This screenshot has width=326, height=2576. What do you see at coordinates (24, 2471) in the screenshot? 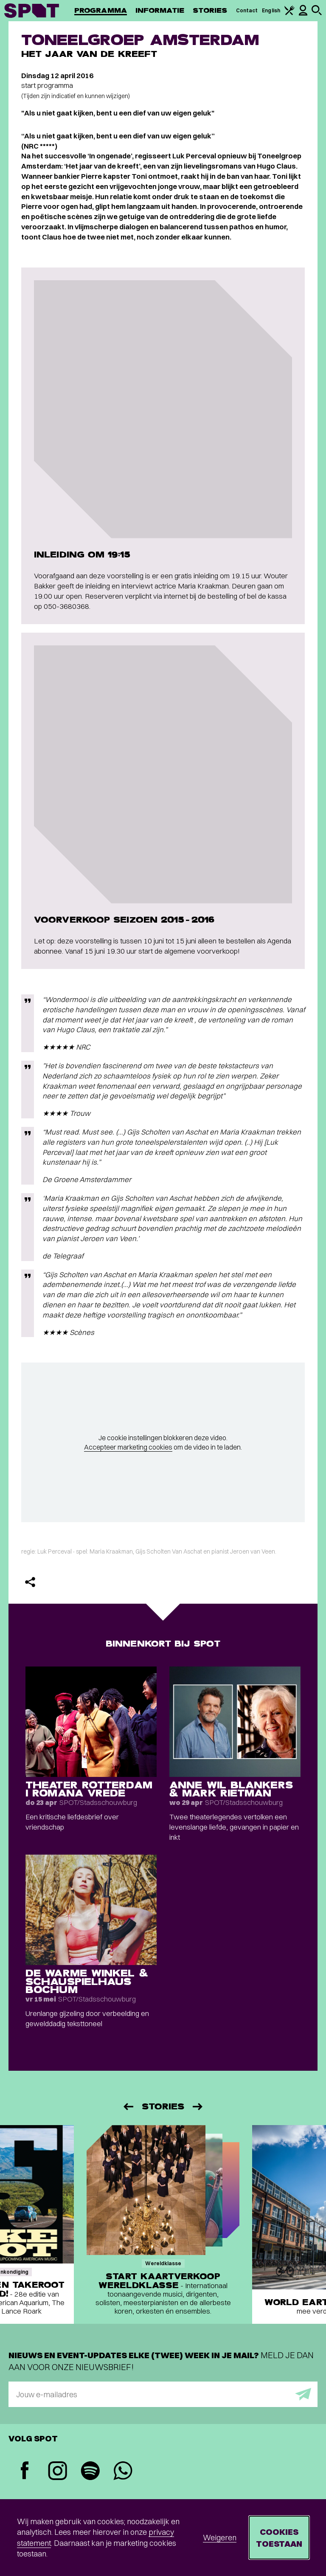
I see `[Facebook]` at bounding box center [24, 2471].